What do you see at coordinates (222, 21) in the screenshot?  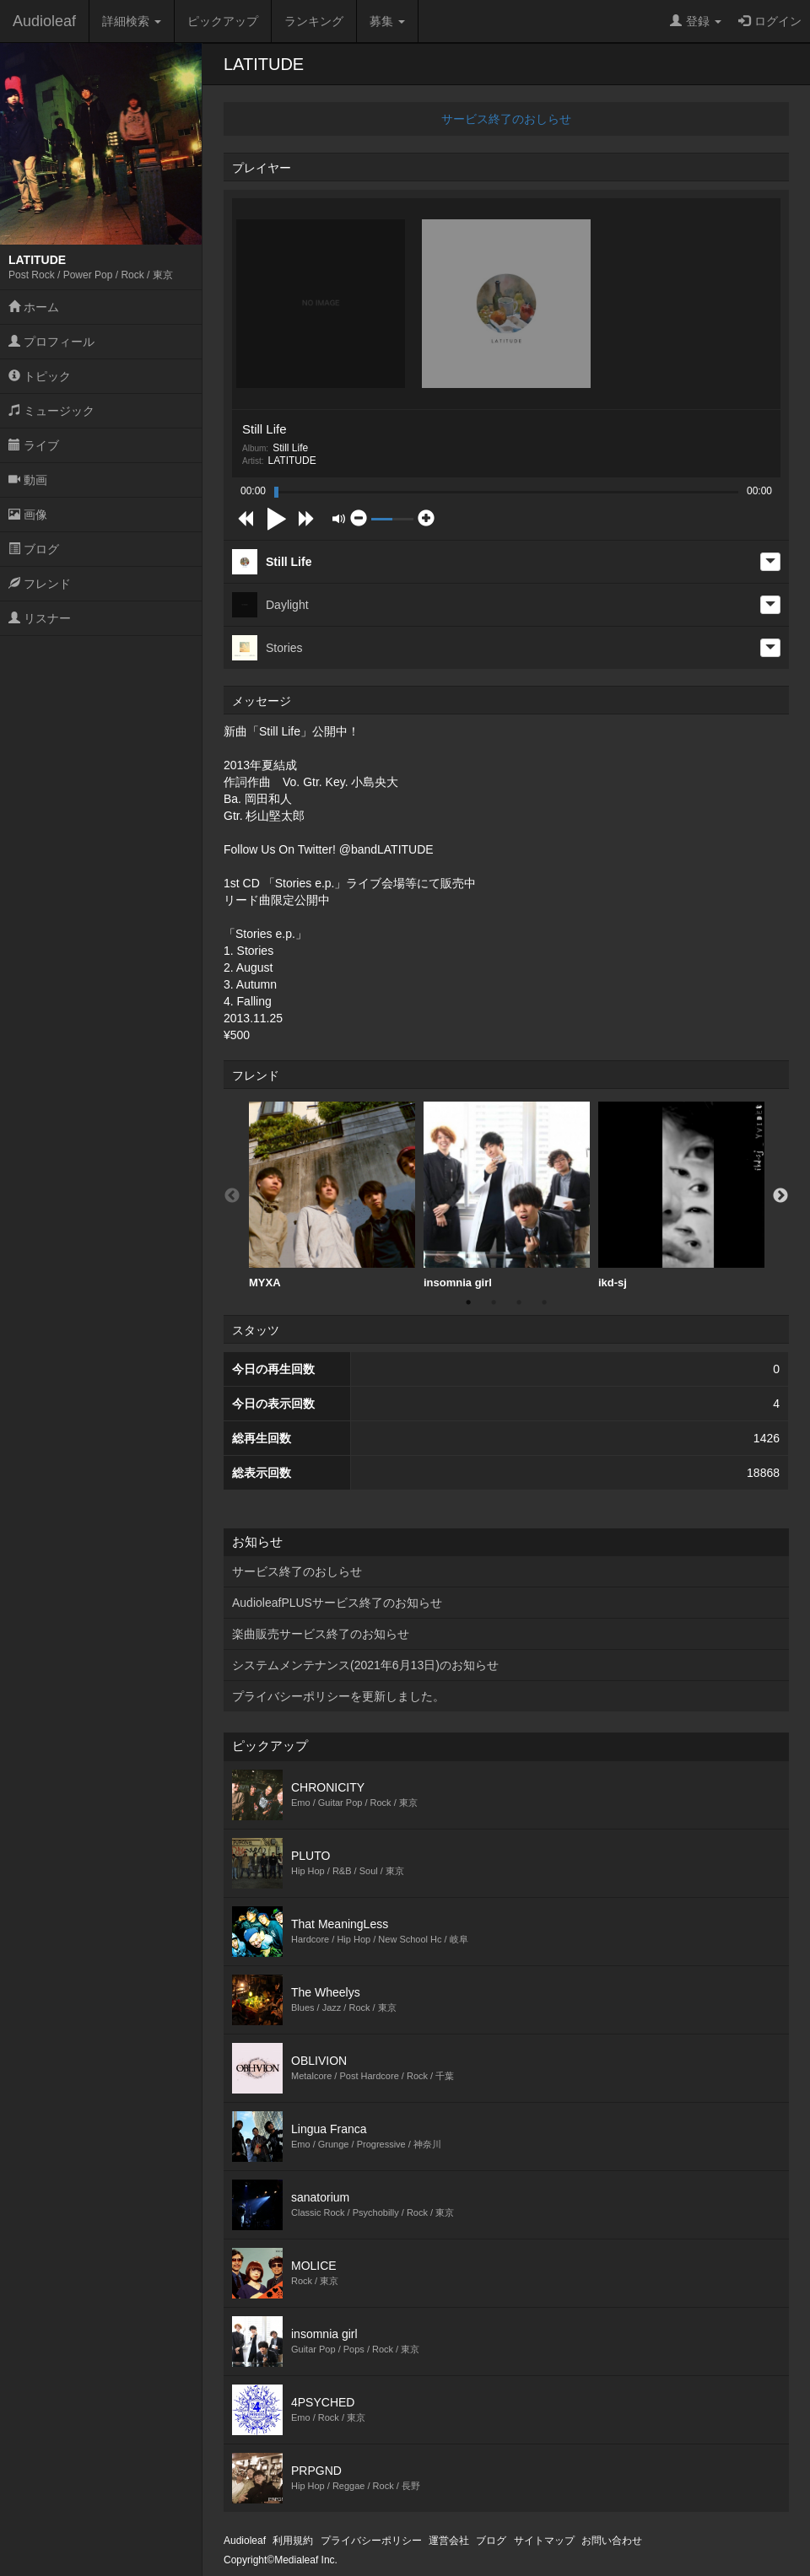 I see `ピックアップ` at bounding box center [222, 21].